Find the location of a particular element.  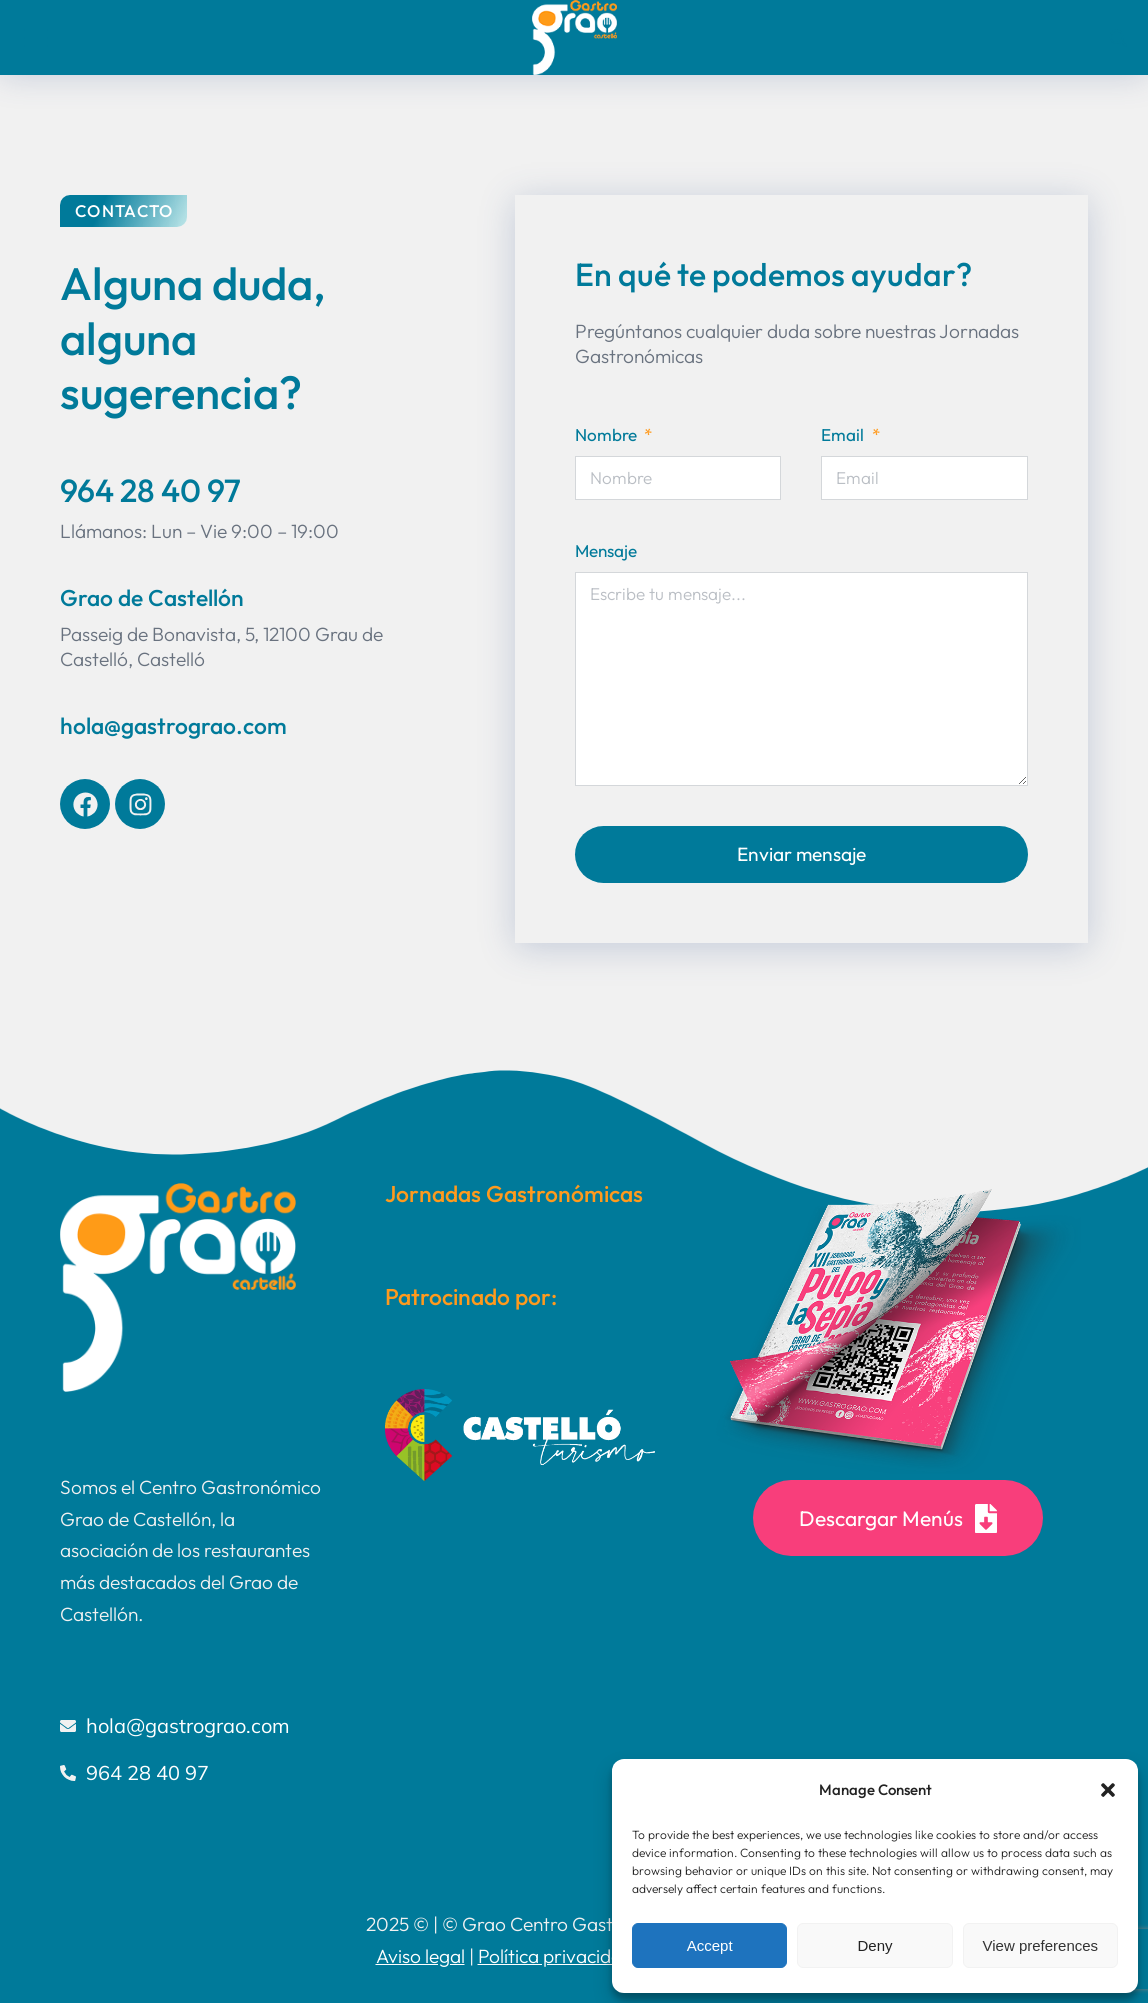

Aviso legal is located at coordinates (420, 1956).